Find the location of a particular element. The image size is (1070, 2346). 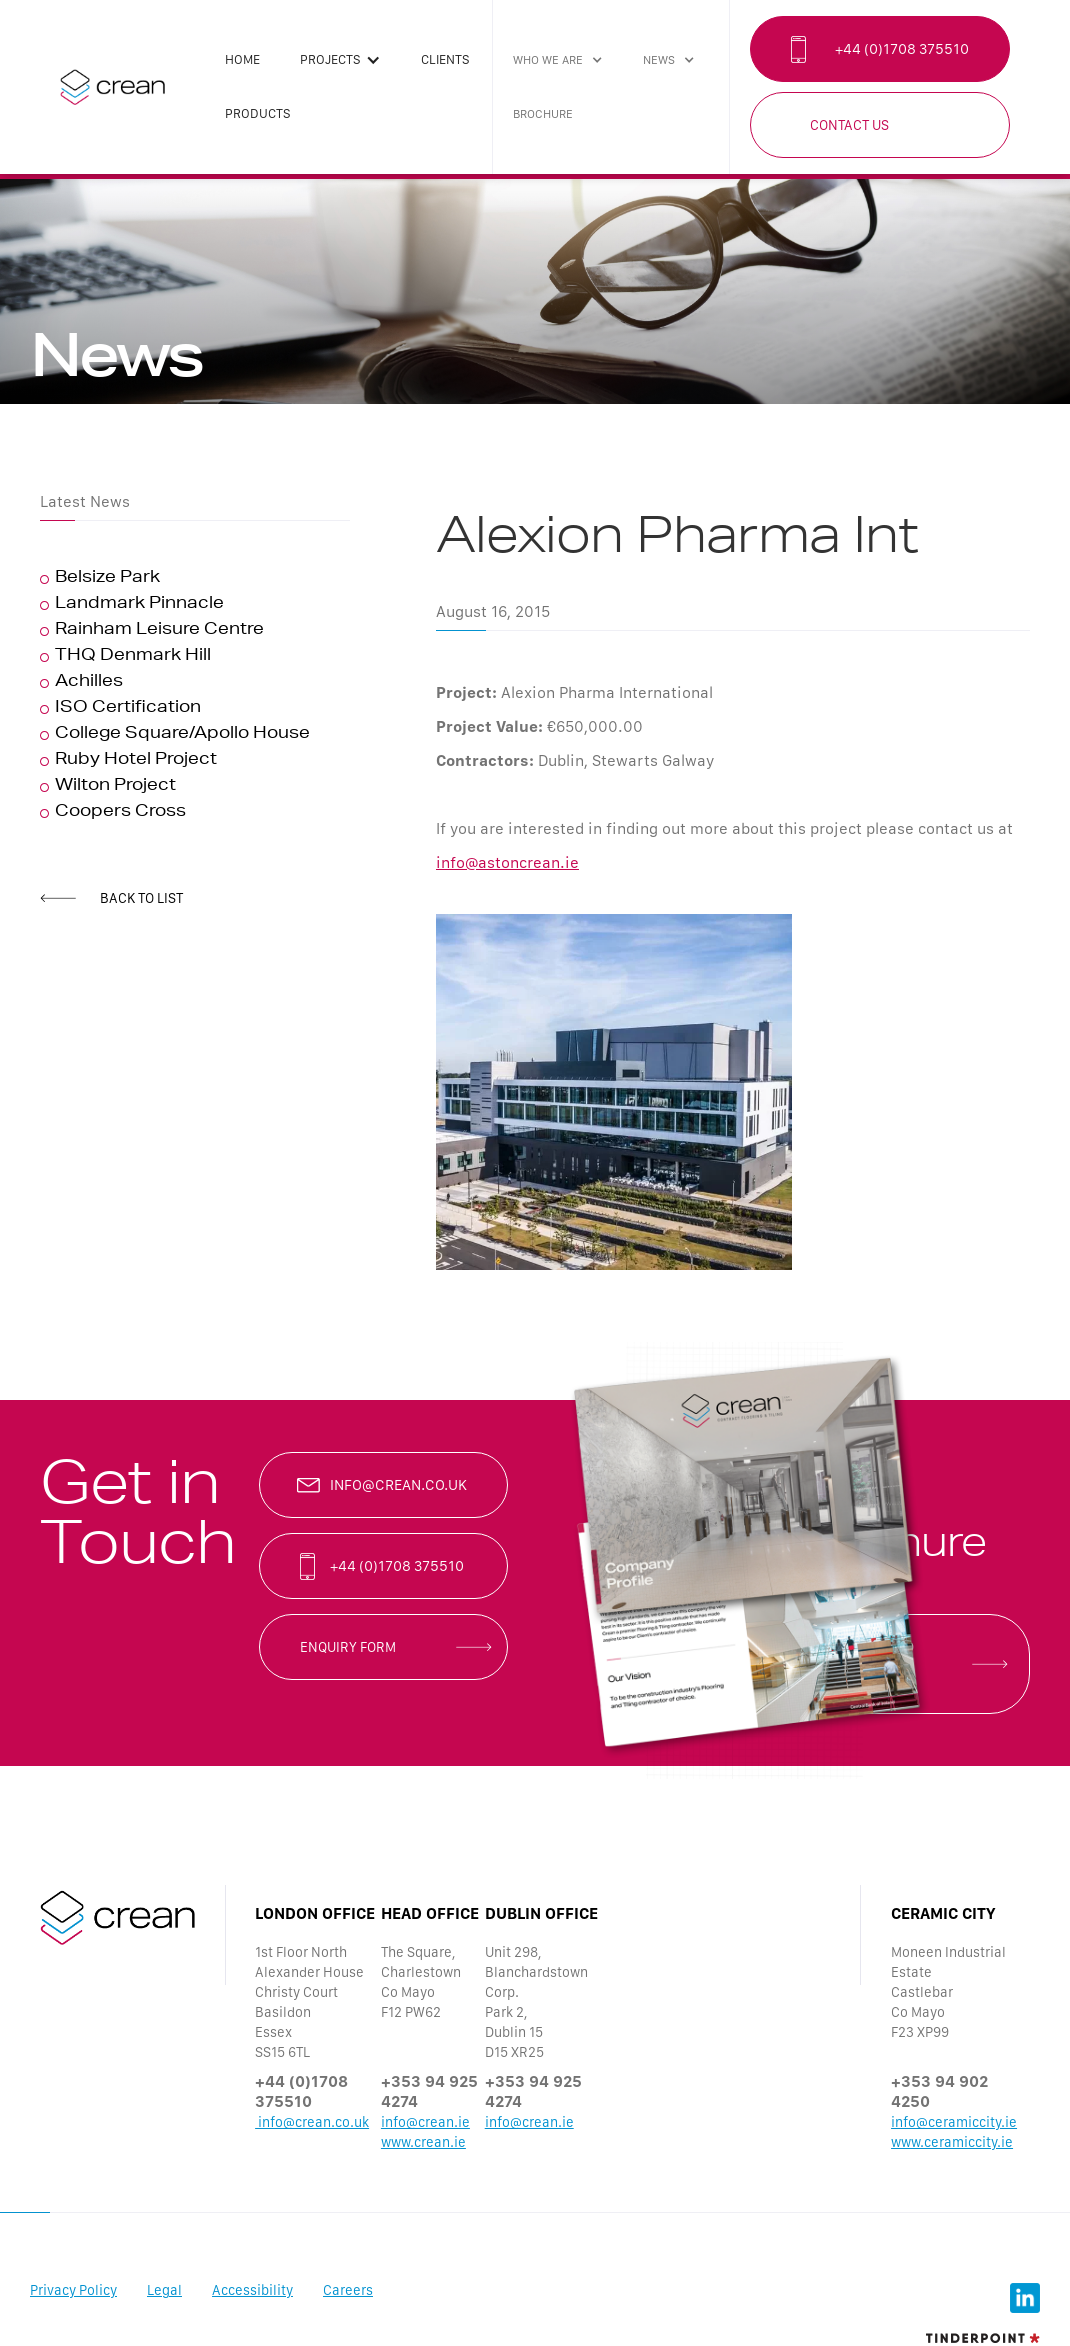

info@ceramiccity.ie is located at coordinates (954, 2122).